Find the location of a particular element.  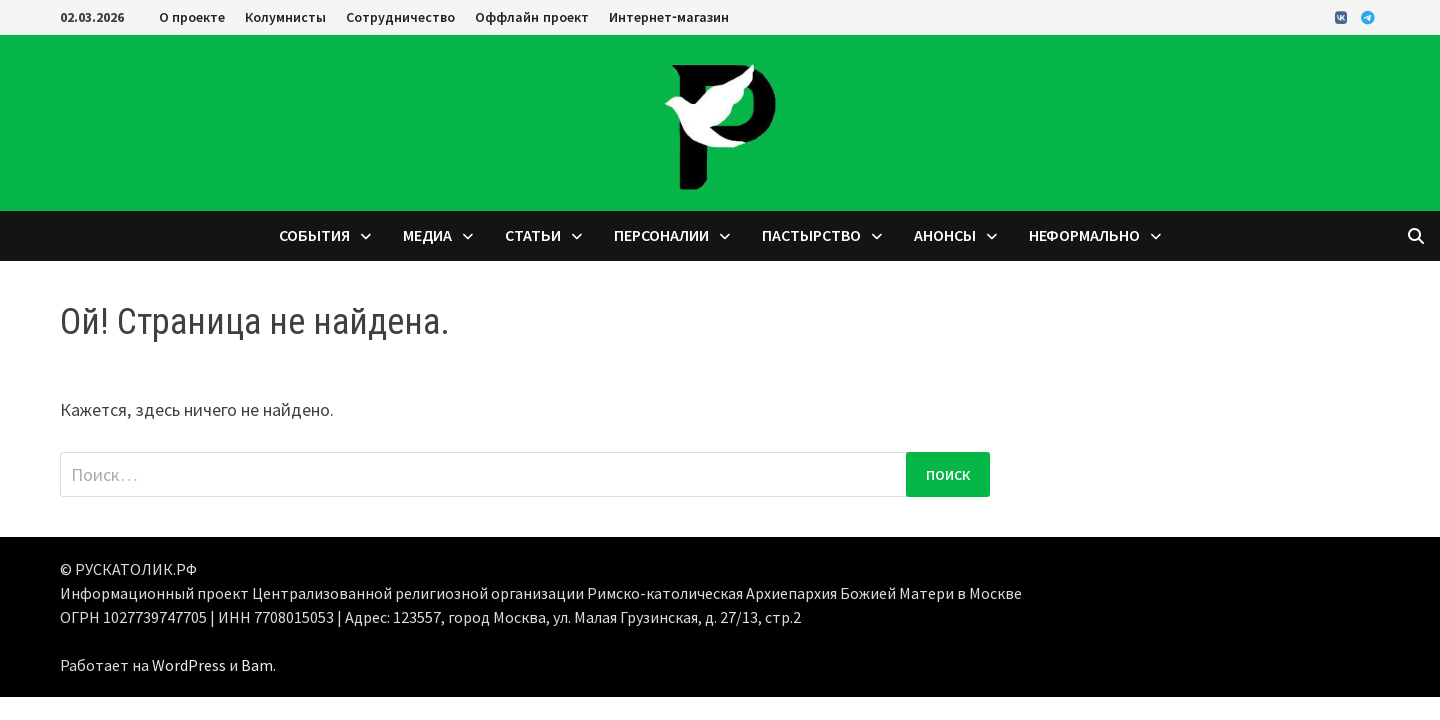

Анонсы is located at coordinates (945, 235).